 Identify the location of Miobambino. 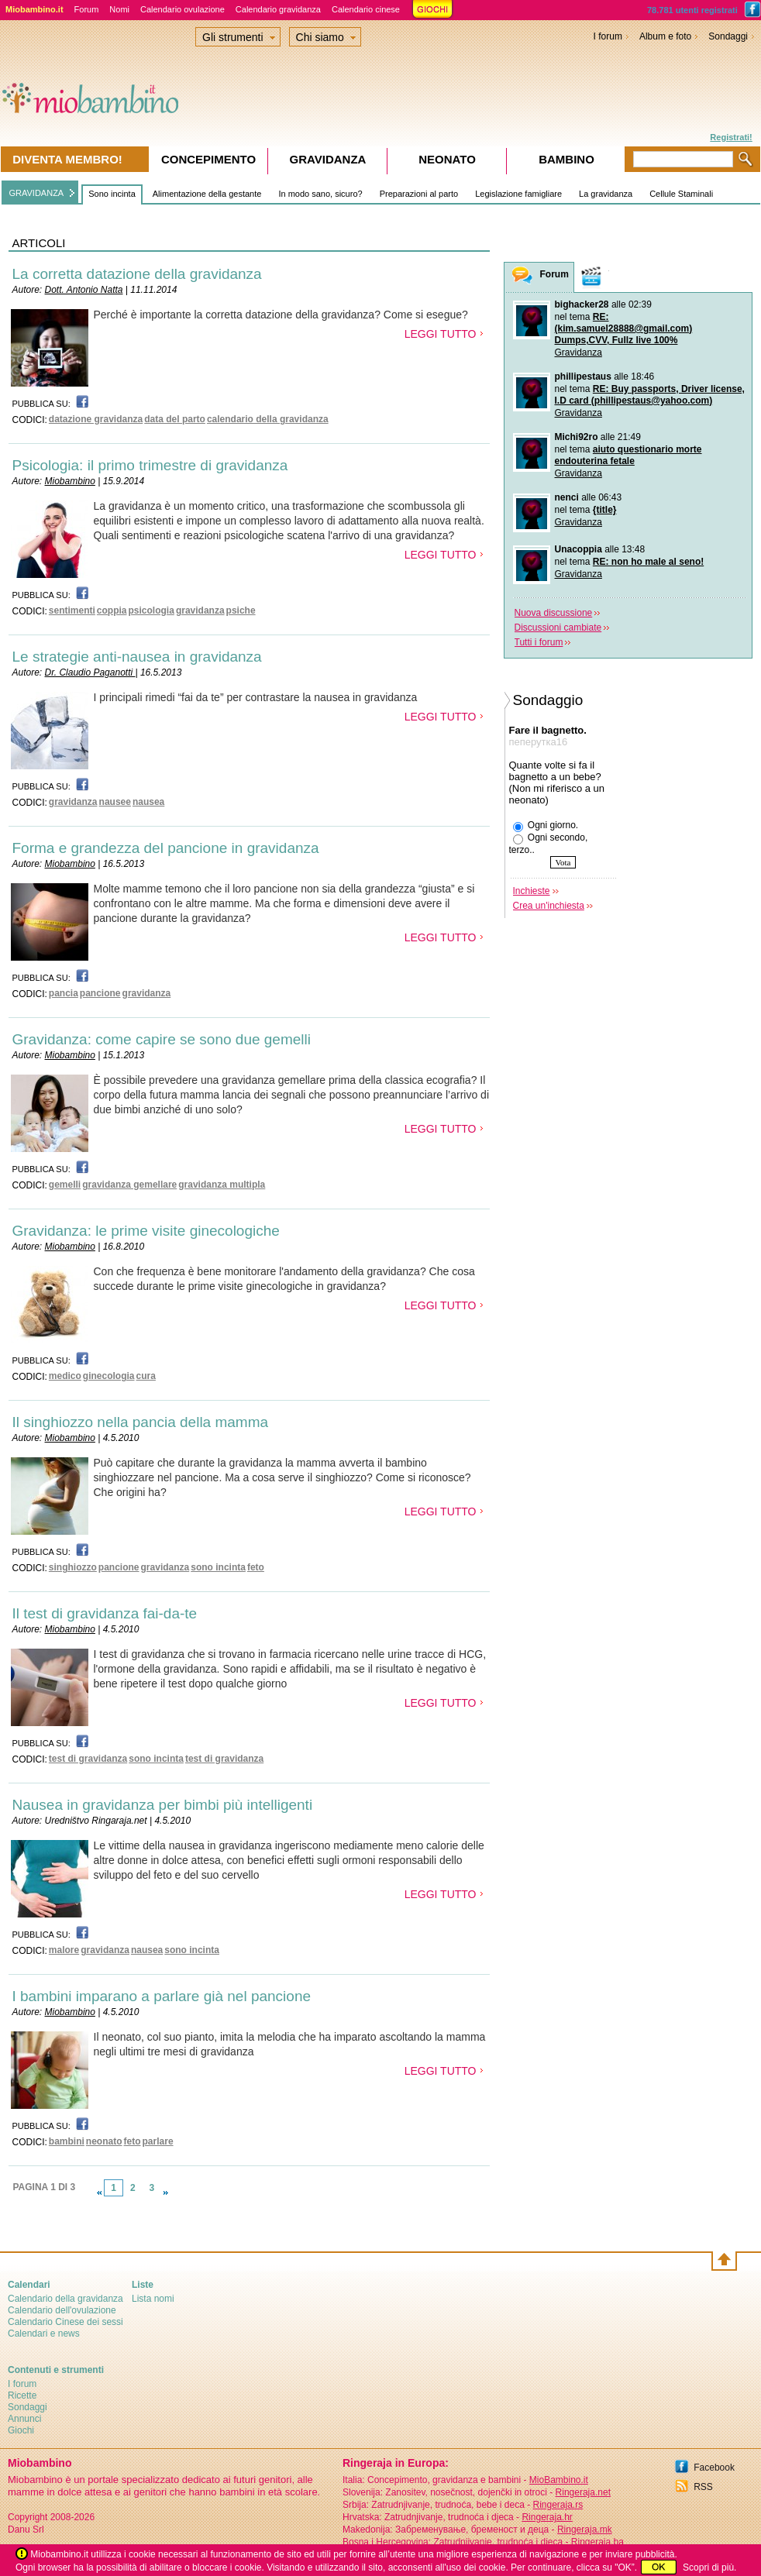
(70, 481).